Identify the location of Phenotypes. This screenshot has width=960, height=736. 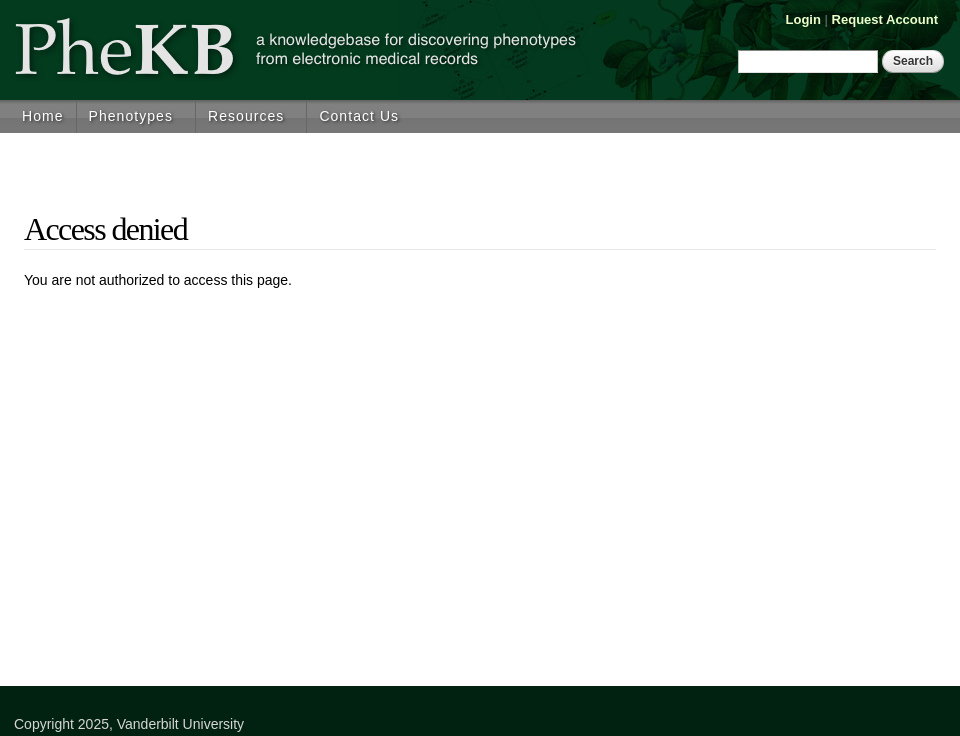
(131, 116).